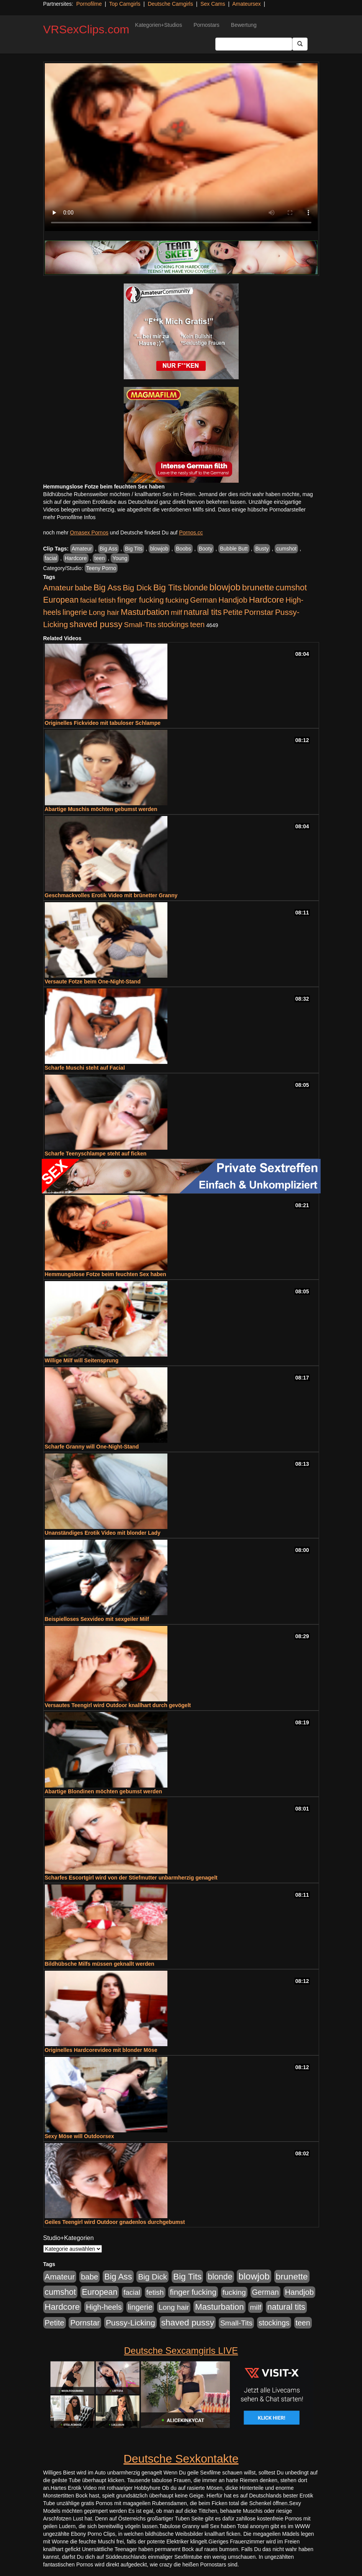  Describe the element at coordinates (96, 1153) in the screenshot. I see `Scharfe Teenyschlampe steht auf ficken` at that location.